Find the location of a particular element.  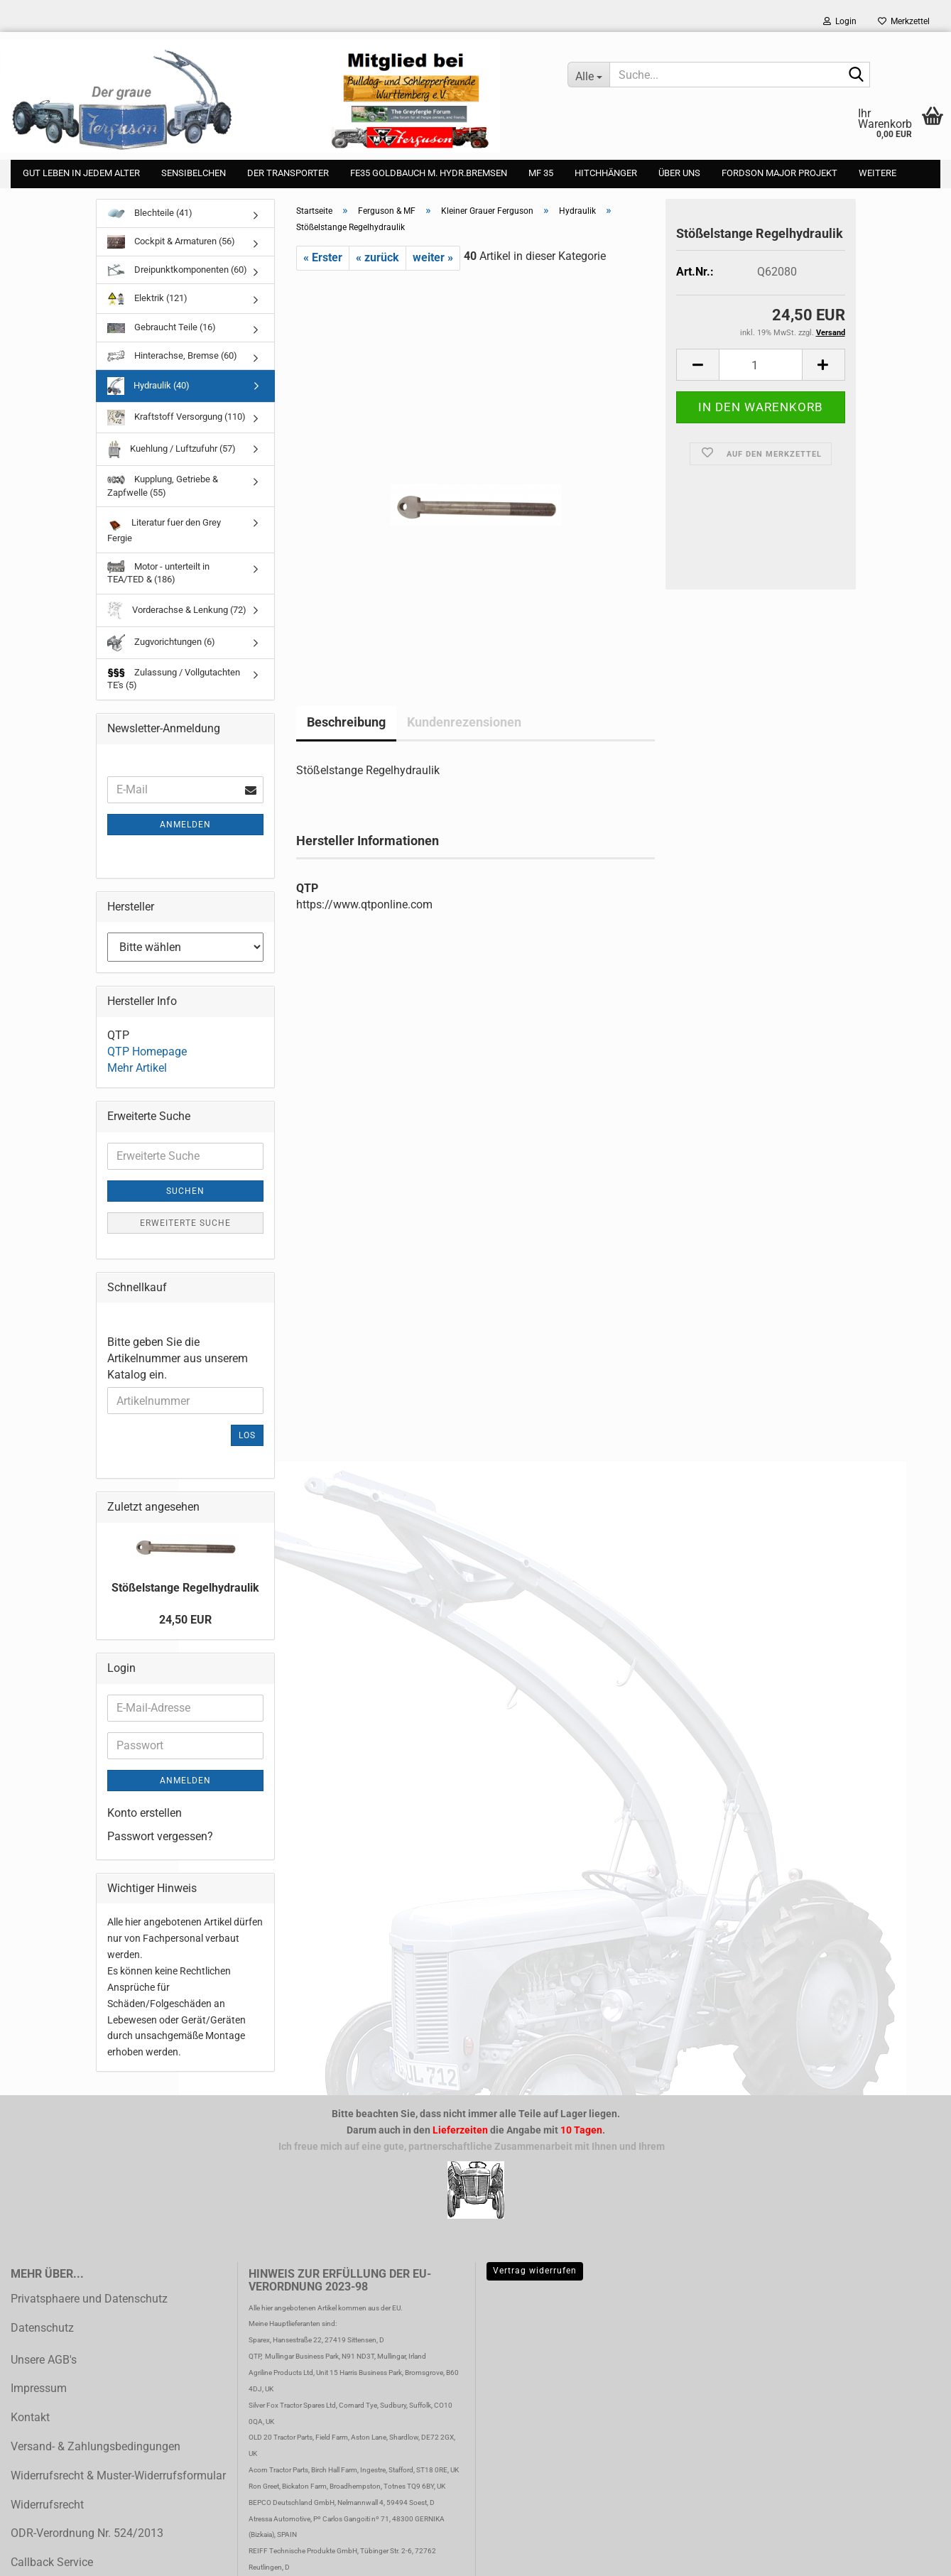

Mehr Artikel is located at coordinates (137, 1068).